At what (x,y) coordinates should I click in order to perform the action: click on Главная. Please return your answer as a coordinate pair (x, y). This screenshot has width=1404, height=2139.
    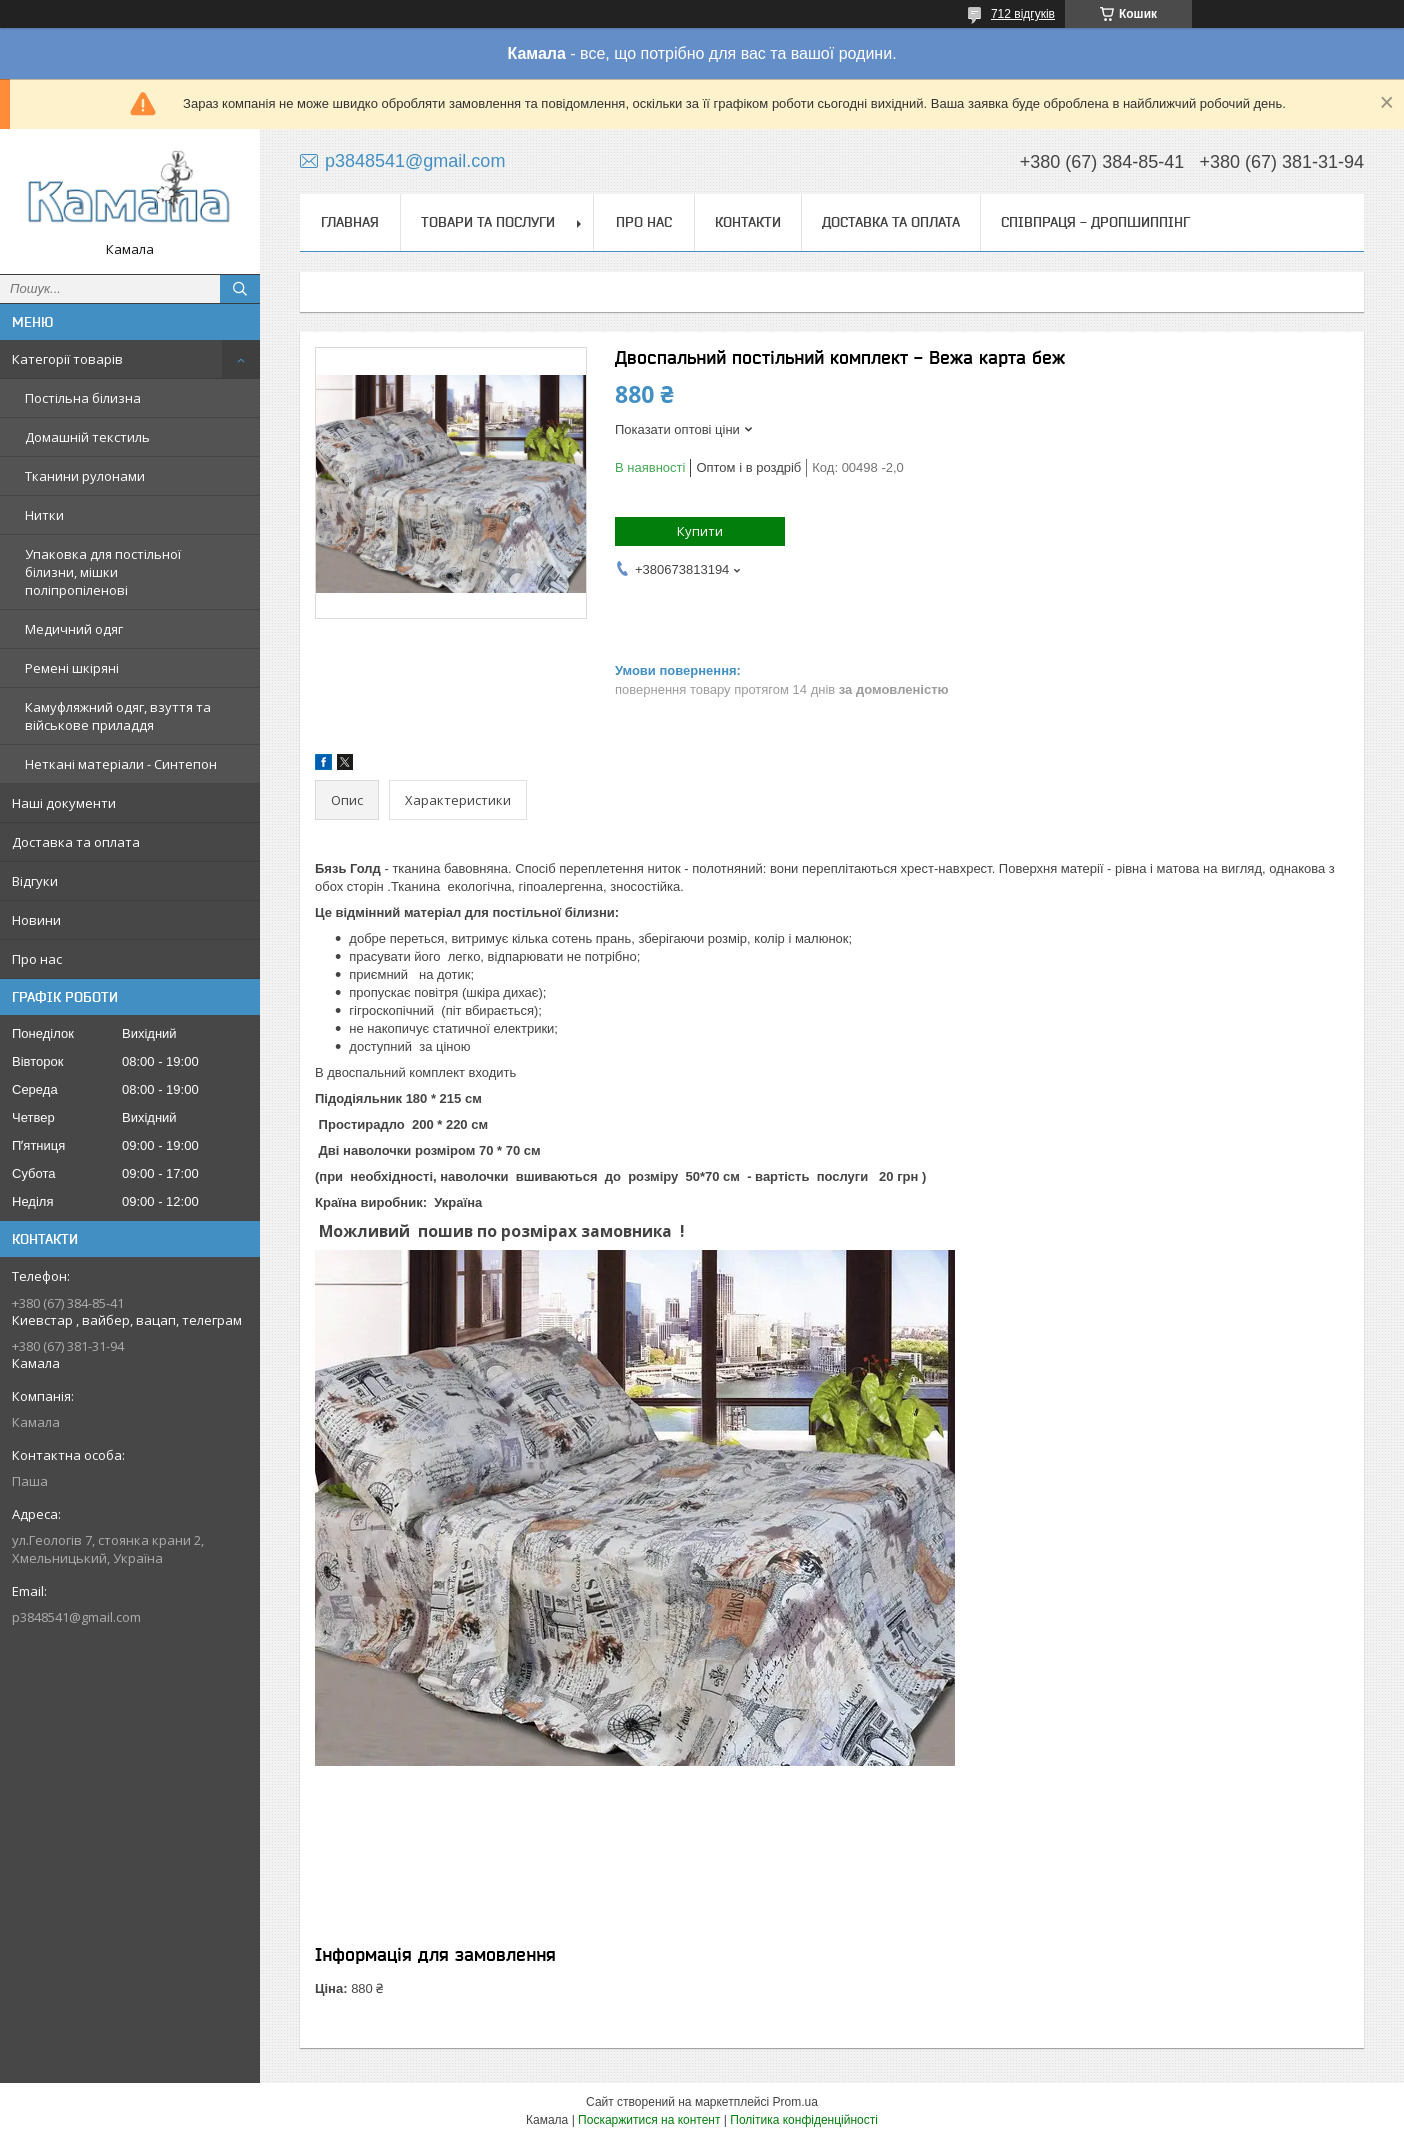
    Looking at the image, I should click on (350, 222).